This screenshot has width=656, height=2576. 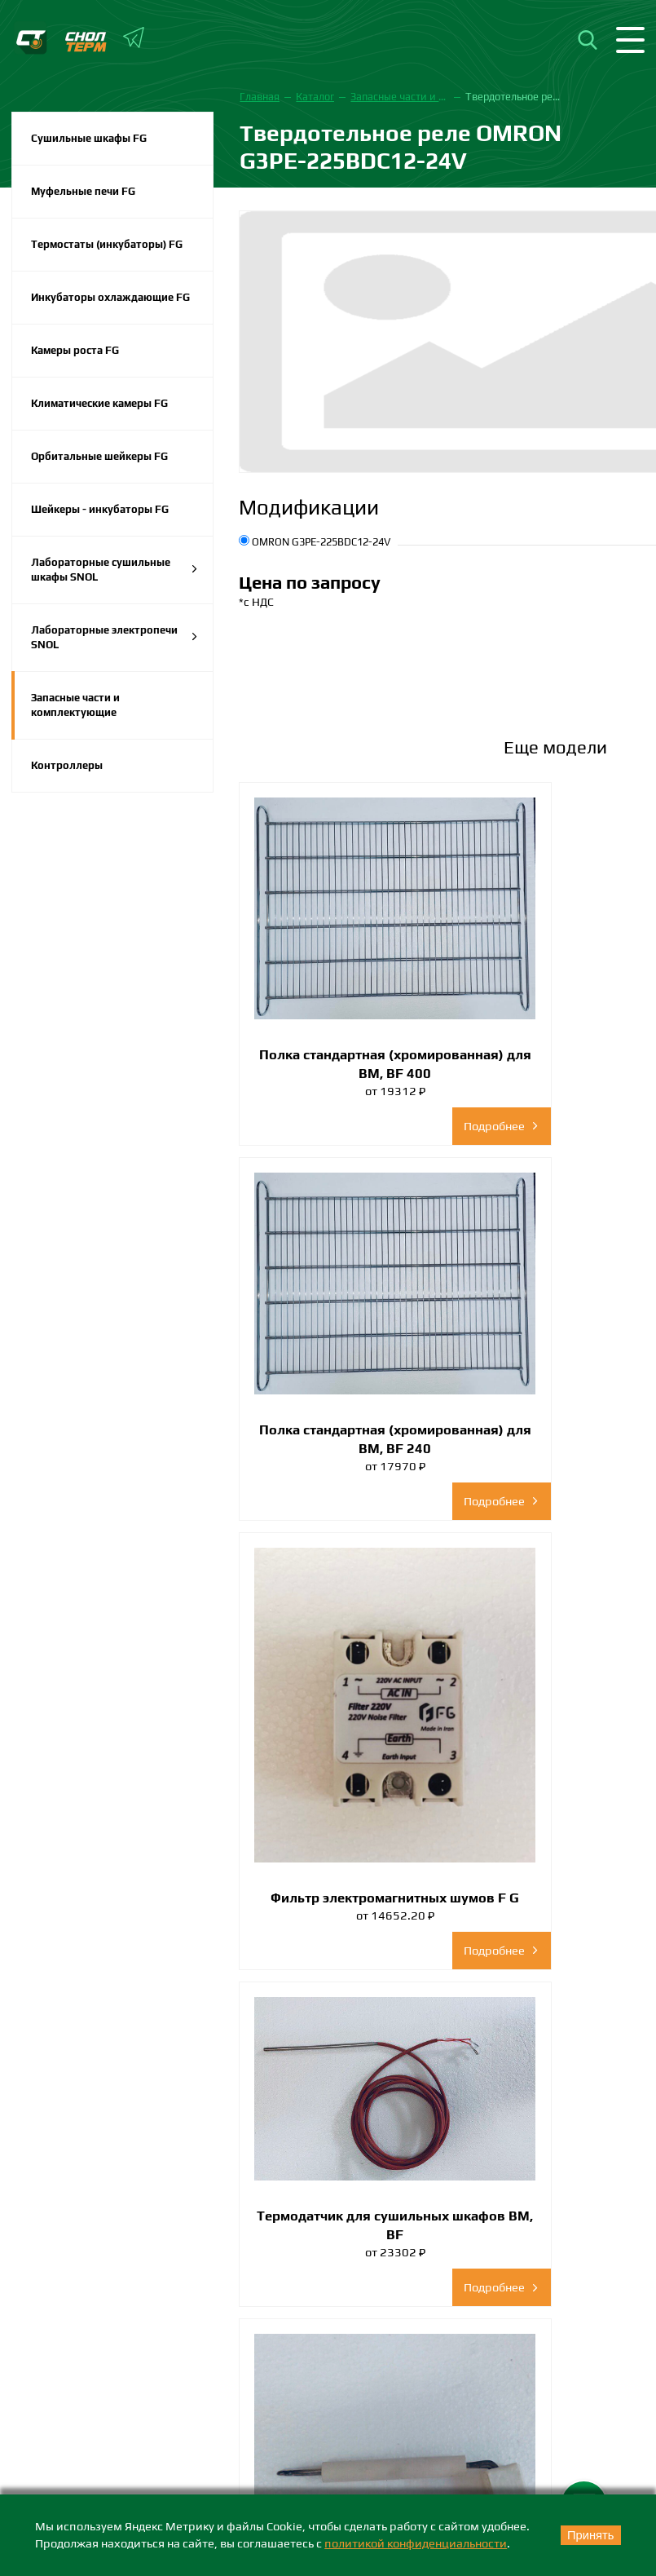 What do you see at coordinates (415, 2543) in the screenshot?
I see `политикой конфиденциальности` at bounding box center [415, 2543].